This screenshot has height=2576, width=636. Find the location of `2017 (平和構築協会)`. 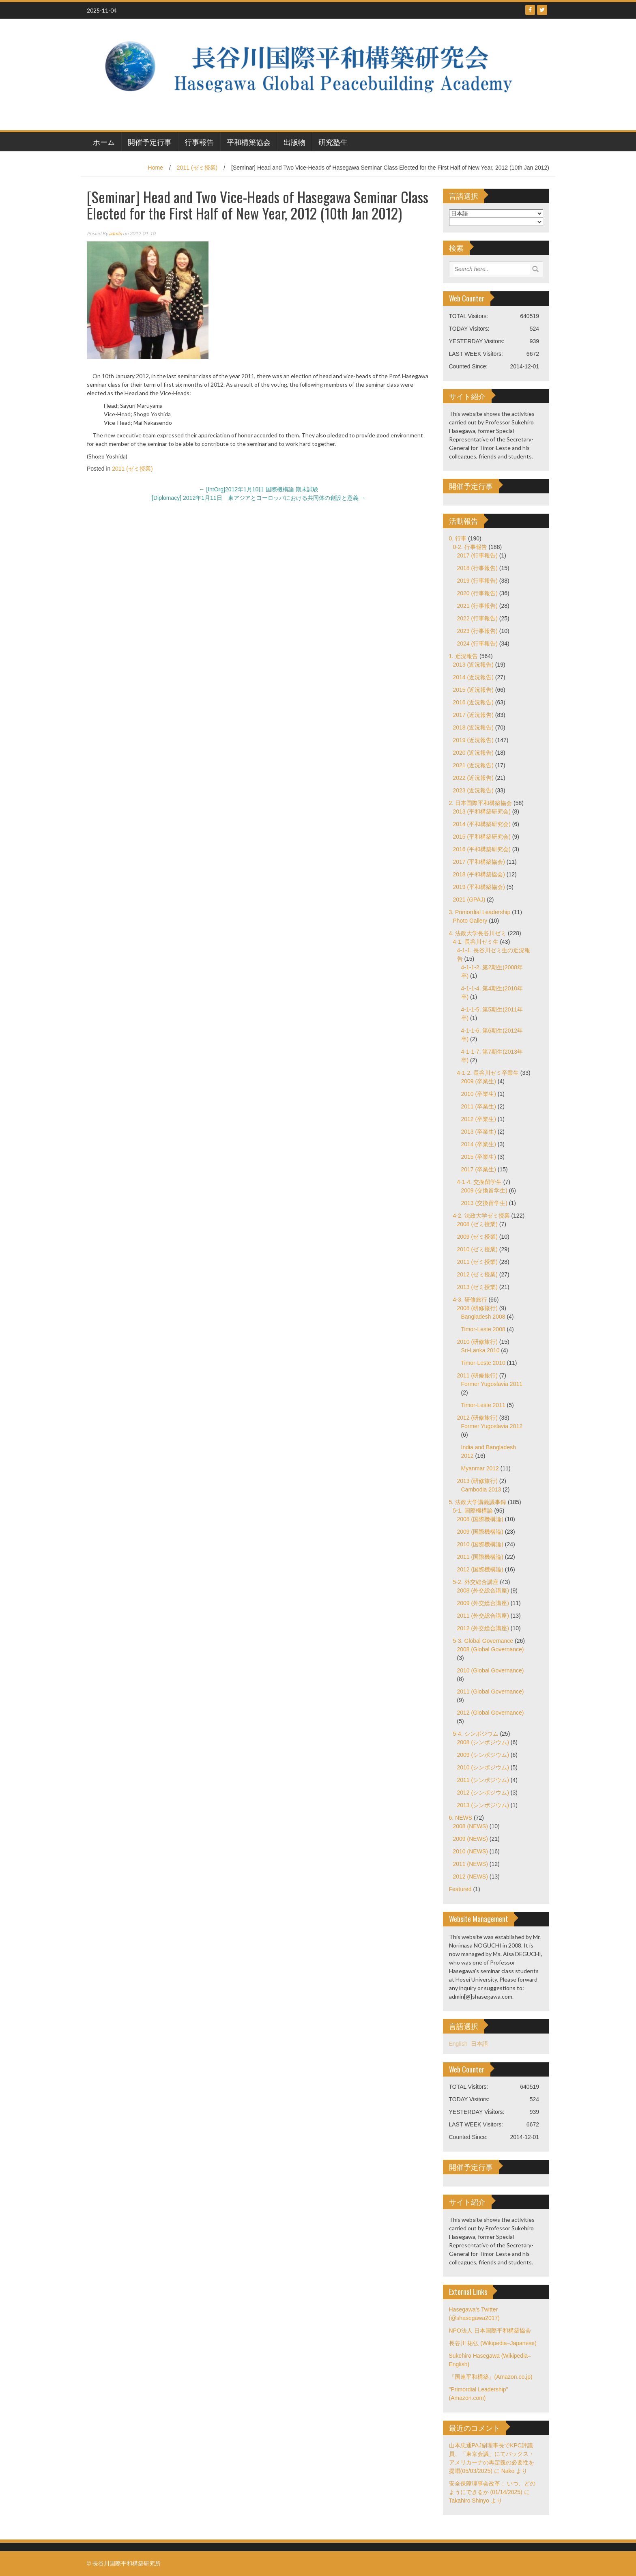

2017 (平和構築協会) is located at coordinates (479, 862).